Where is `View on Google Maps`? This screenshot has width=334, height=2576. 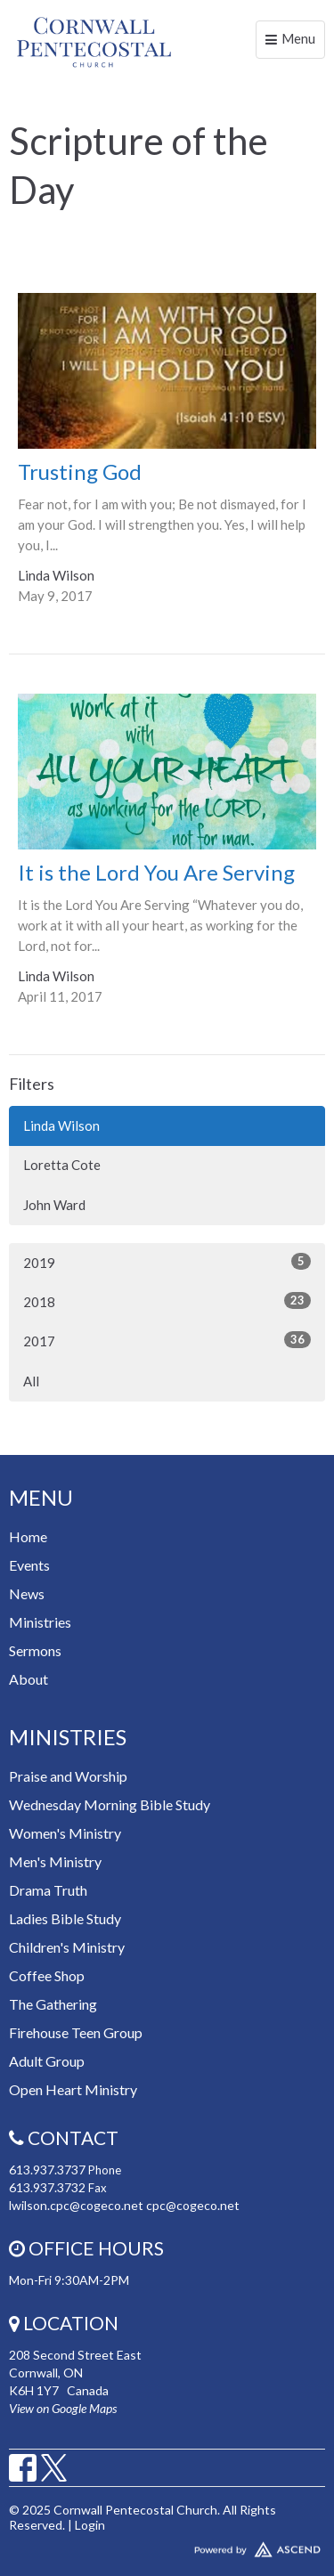
View on Google Maps is located at coordinates (63, 2408).